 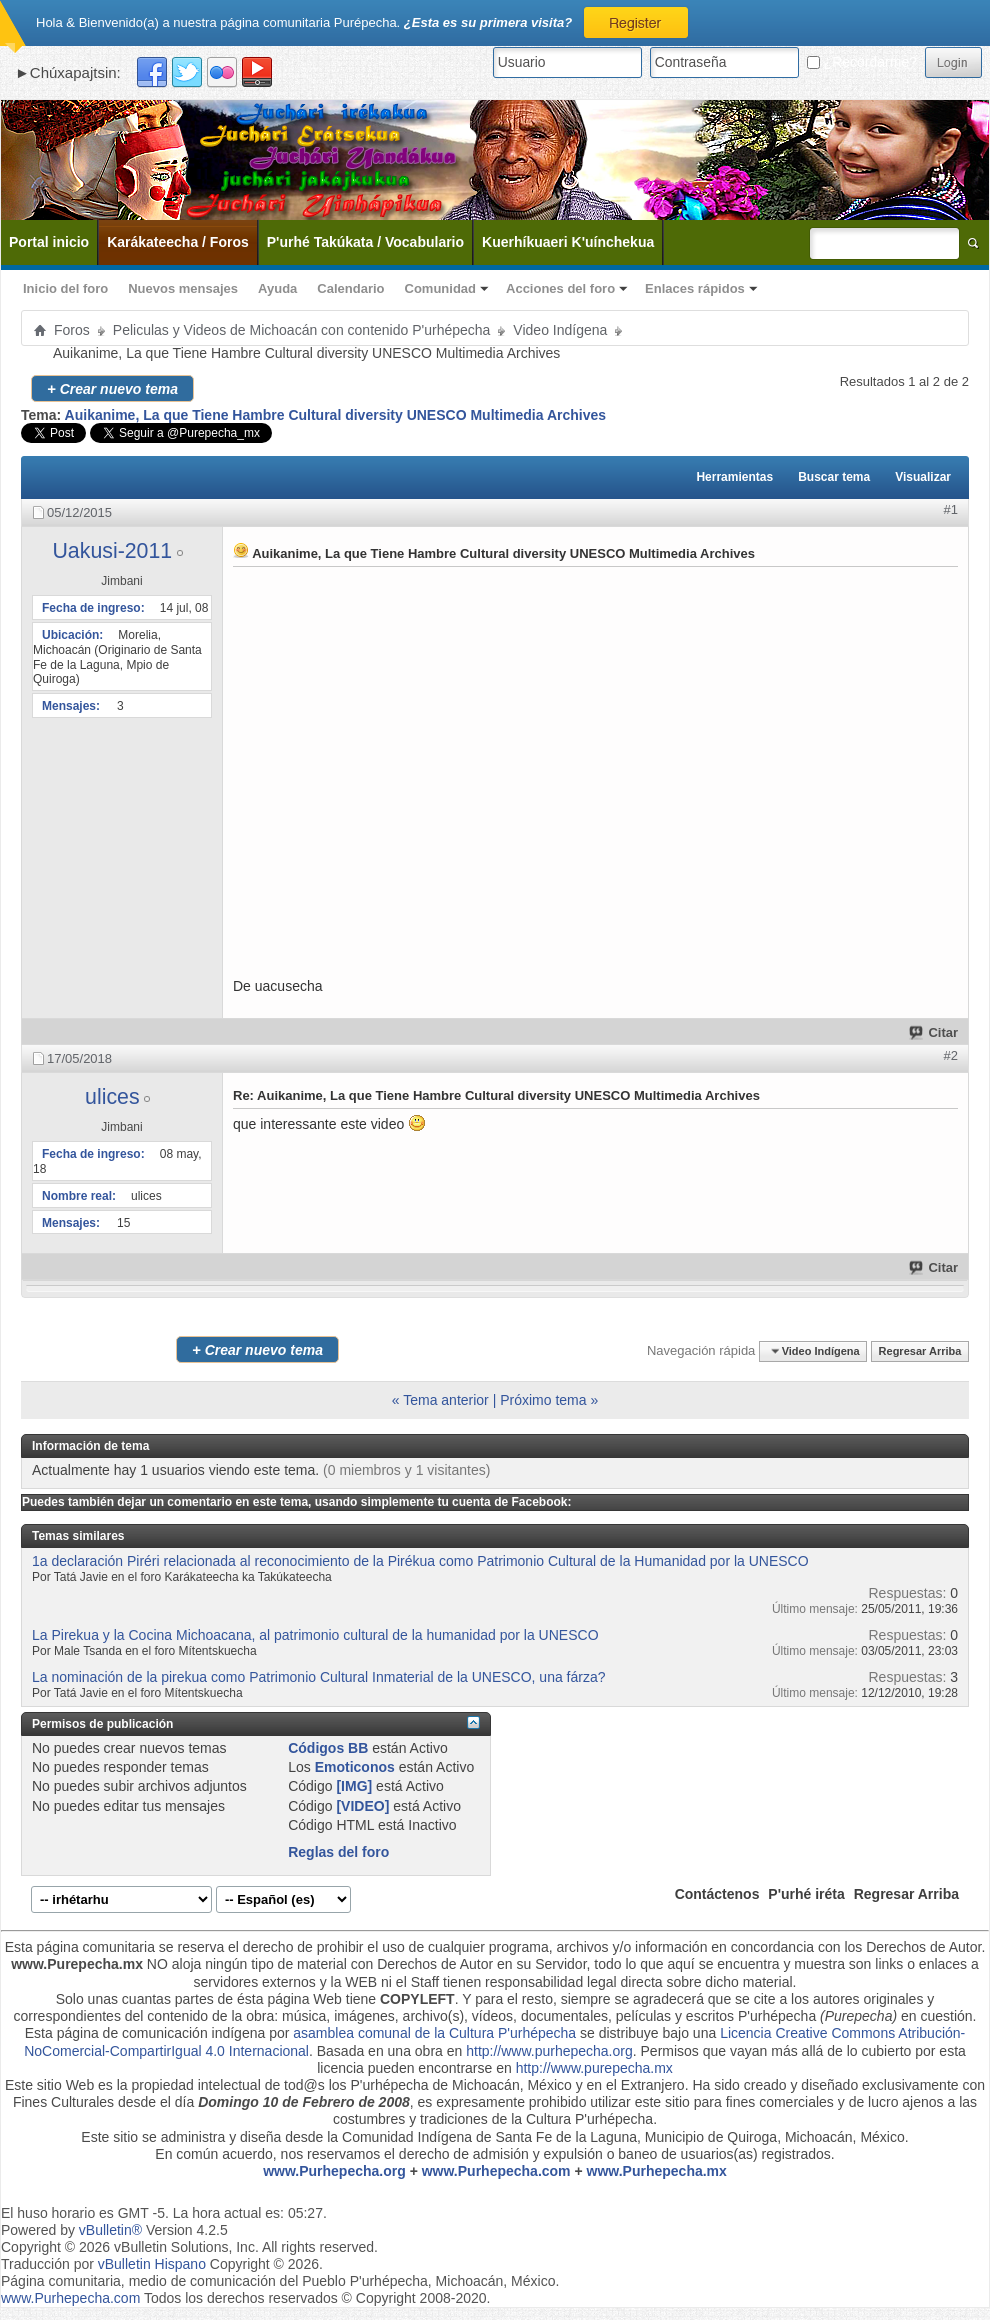 What do you see at coordinates (112, 388) in the screenshot?
I see `Crear nuevo tema` at bounding box center [112, 388].